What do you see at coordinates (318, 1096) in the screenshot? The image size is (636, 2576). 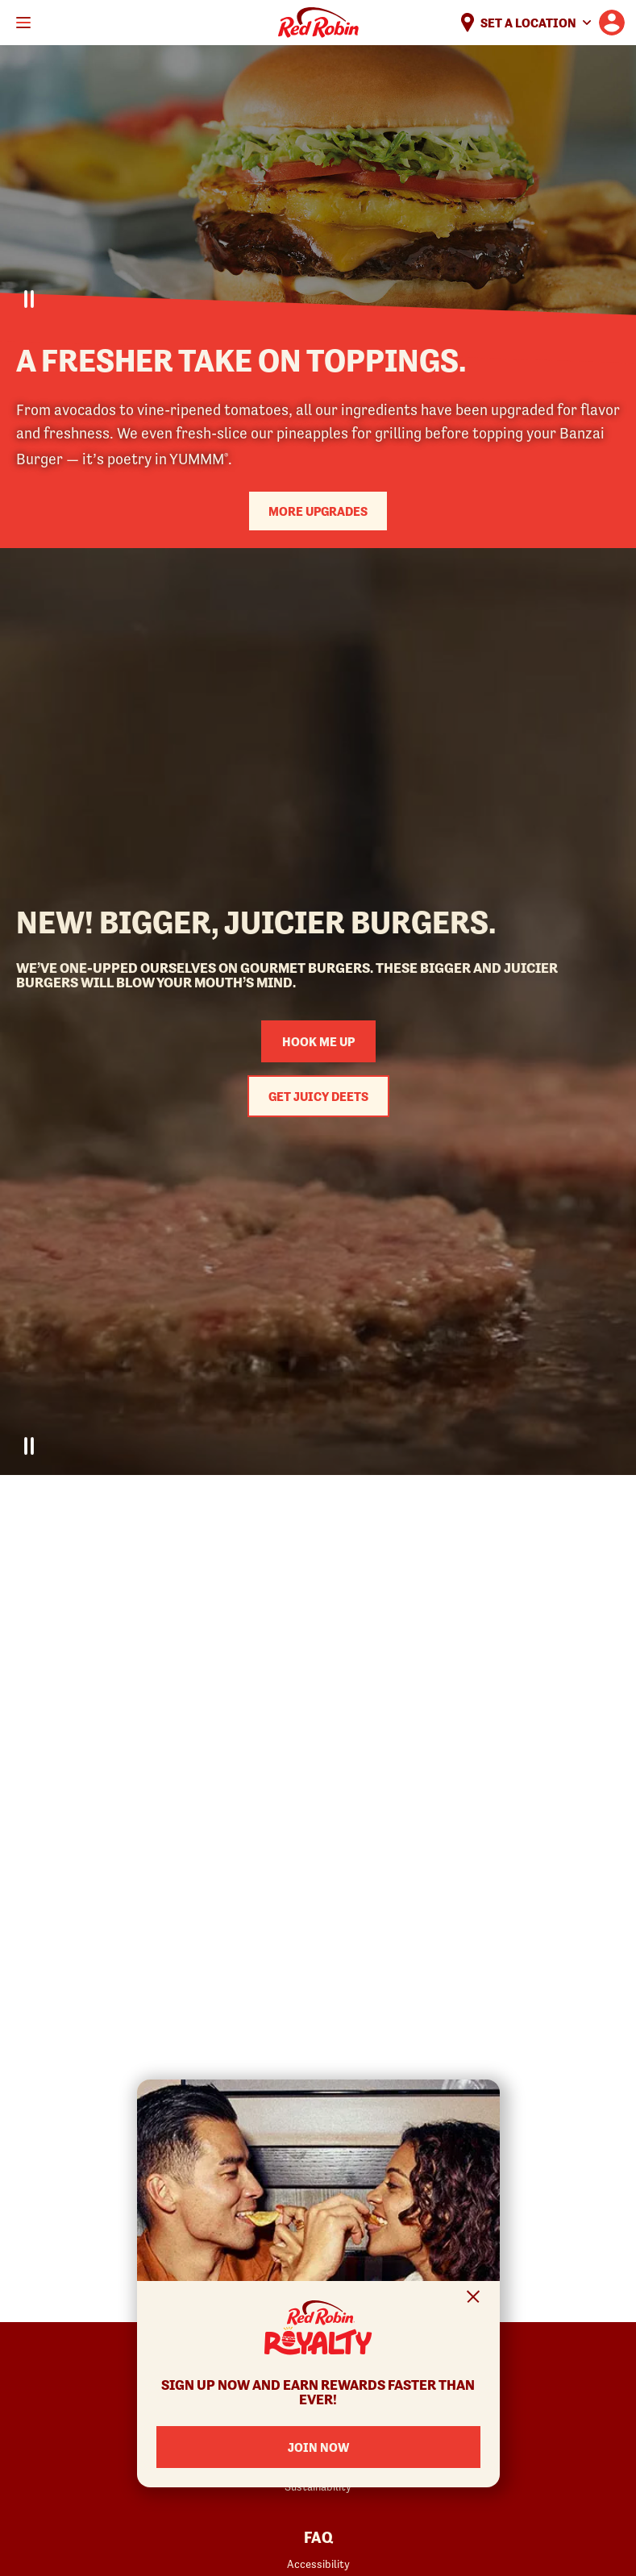 I see `Get Juicy Deets` at bounding box center [318, 1096].